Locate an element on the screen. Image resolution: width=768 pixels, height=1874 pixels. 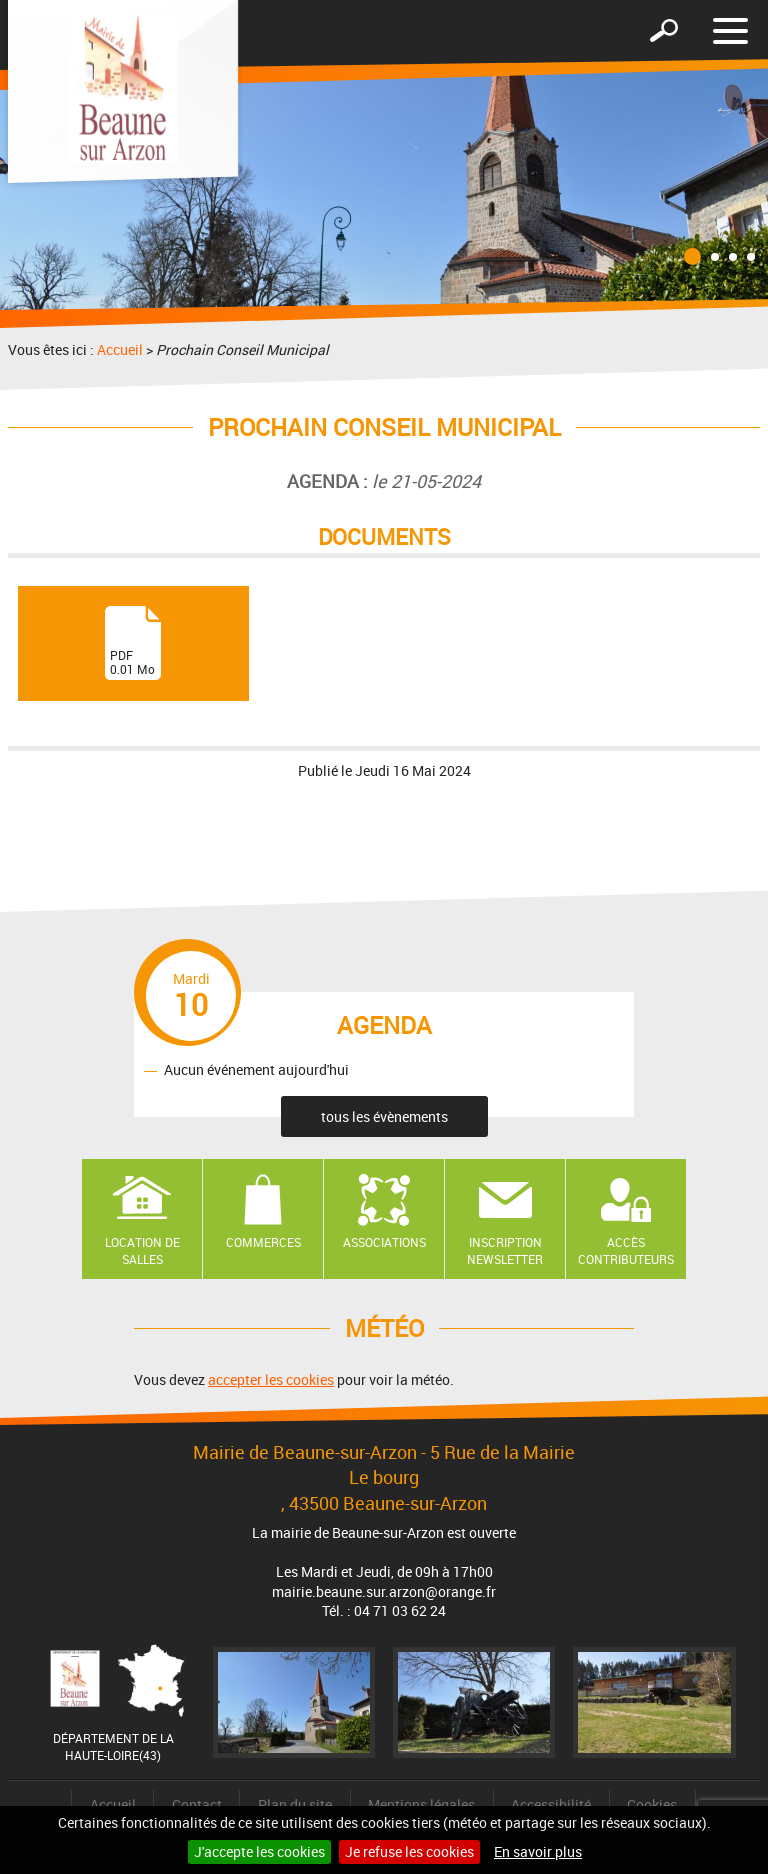
Accès contributeurs is located at coordinates (626, 1250).